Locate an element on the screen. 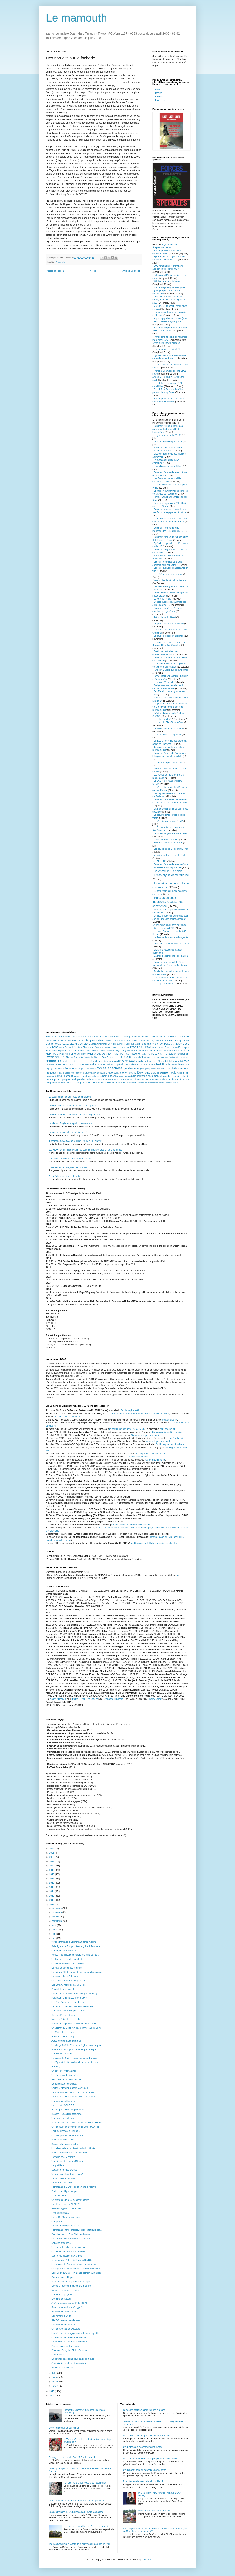  RTD is located at coordinates (165, 1054).